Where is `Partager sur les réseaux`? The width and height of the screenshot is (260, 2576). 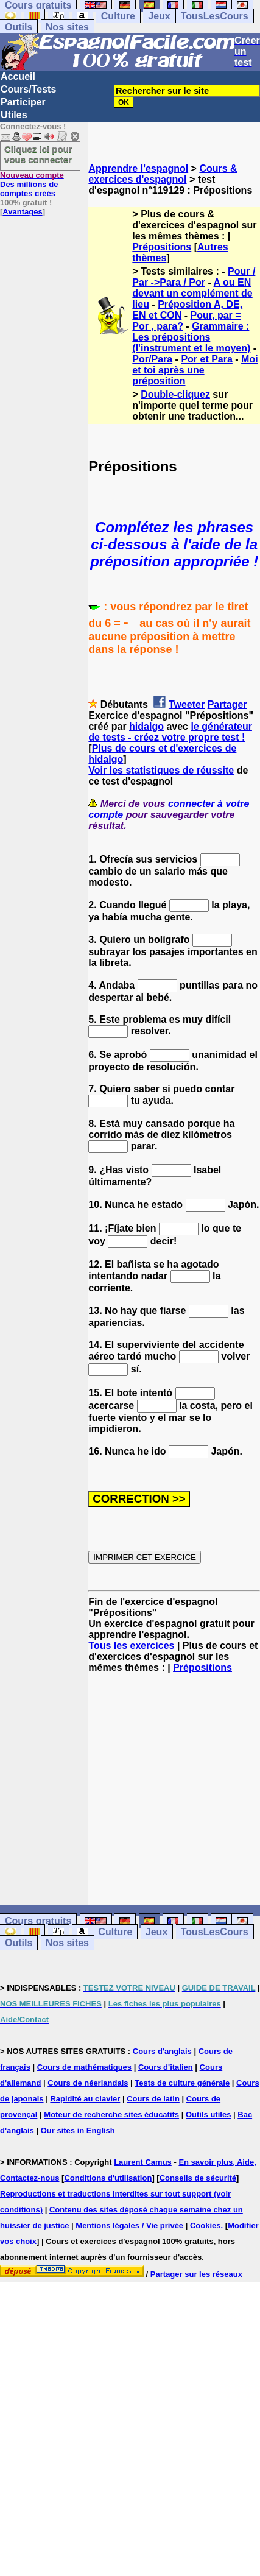 Partager sur les réseaux is located at coordinates (196, 2274).